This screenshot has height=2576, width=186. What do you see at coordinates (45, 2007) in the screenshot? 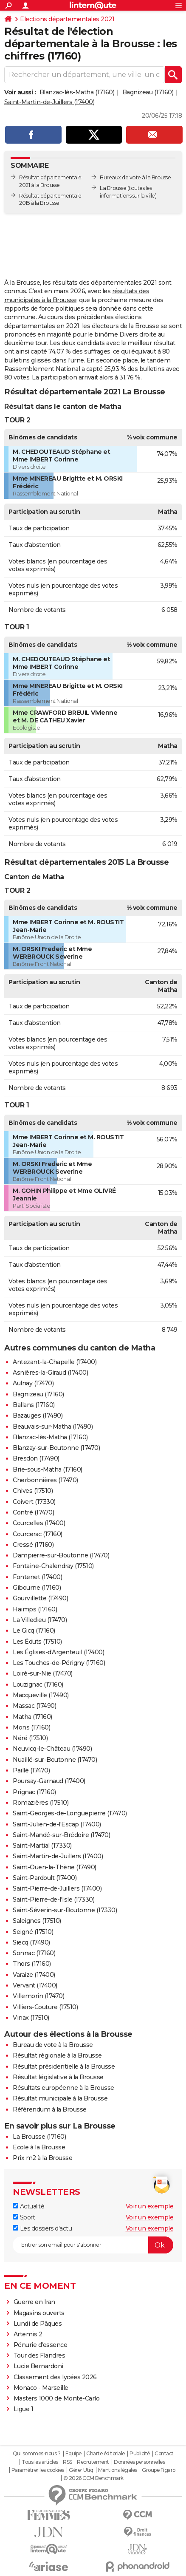
I see `Villiers-Couture (17510)` at bounding box center [45, 2007].